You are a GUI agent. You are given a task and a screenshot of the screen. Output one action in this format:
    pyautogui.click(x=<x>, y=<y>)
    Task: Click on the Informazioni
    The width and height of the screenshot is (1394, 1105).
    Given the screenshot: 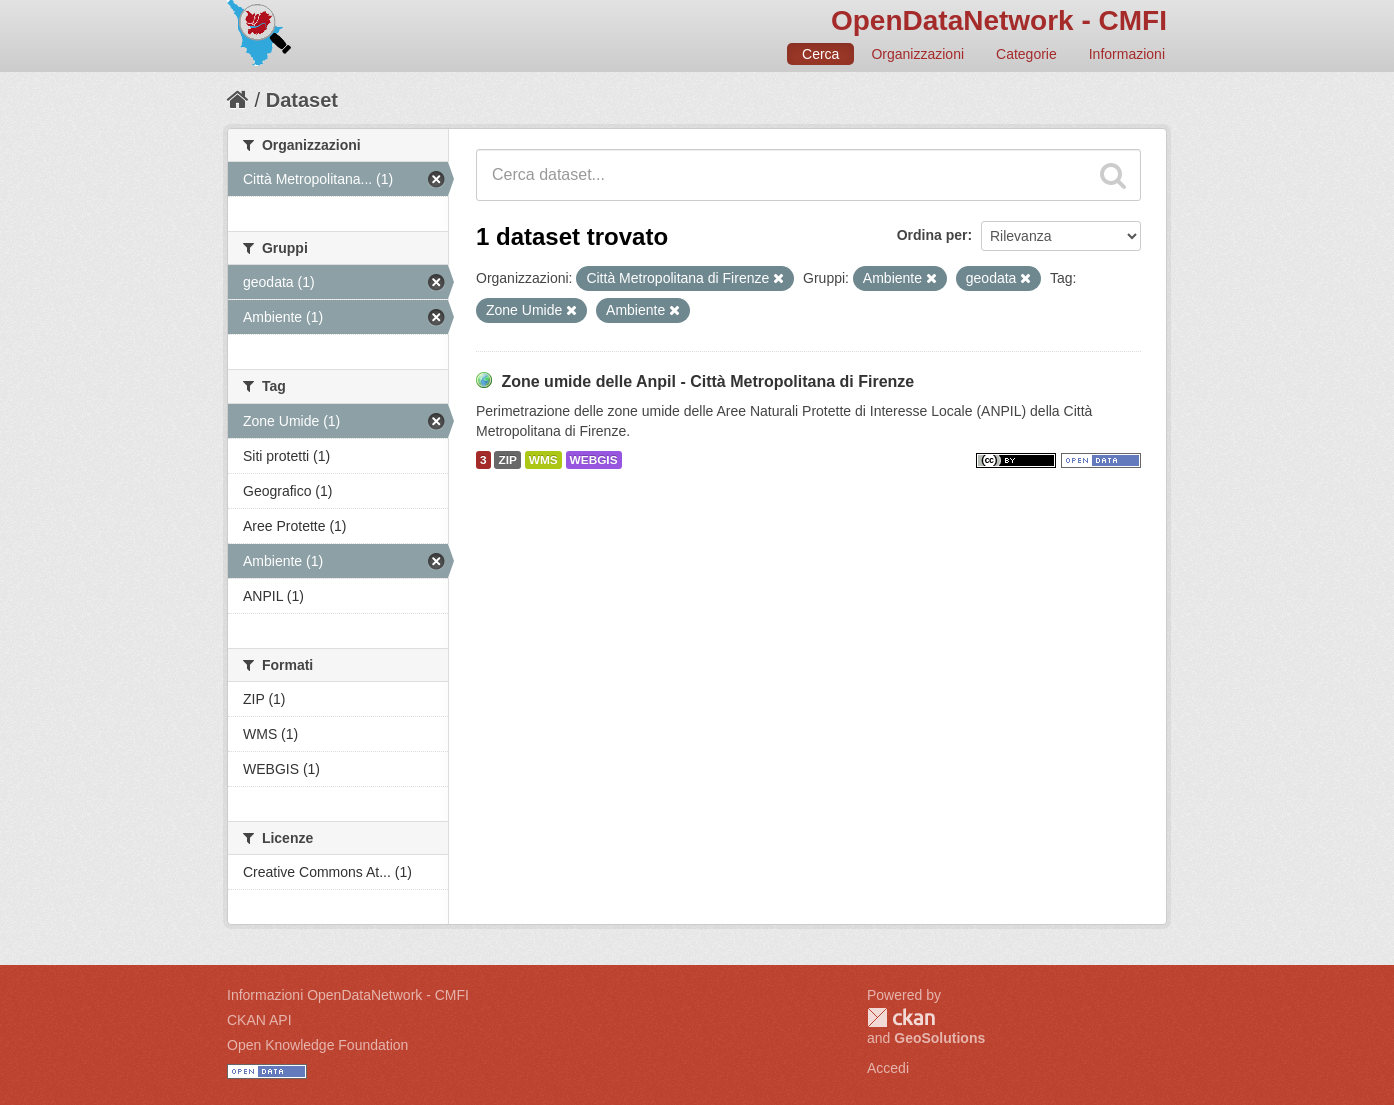 What is the action you would take?
    pyautogui.click(x=1127, y=54)
    